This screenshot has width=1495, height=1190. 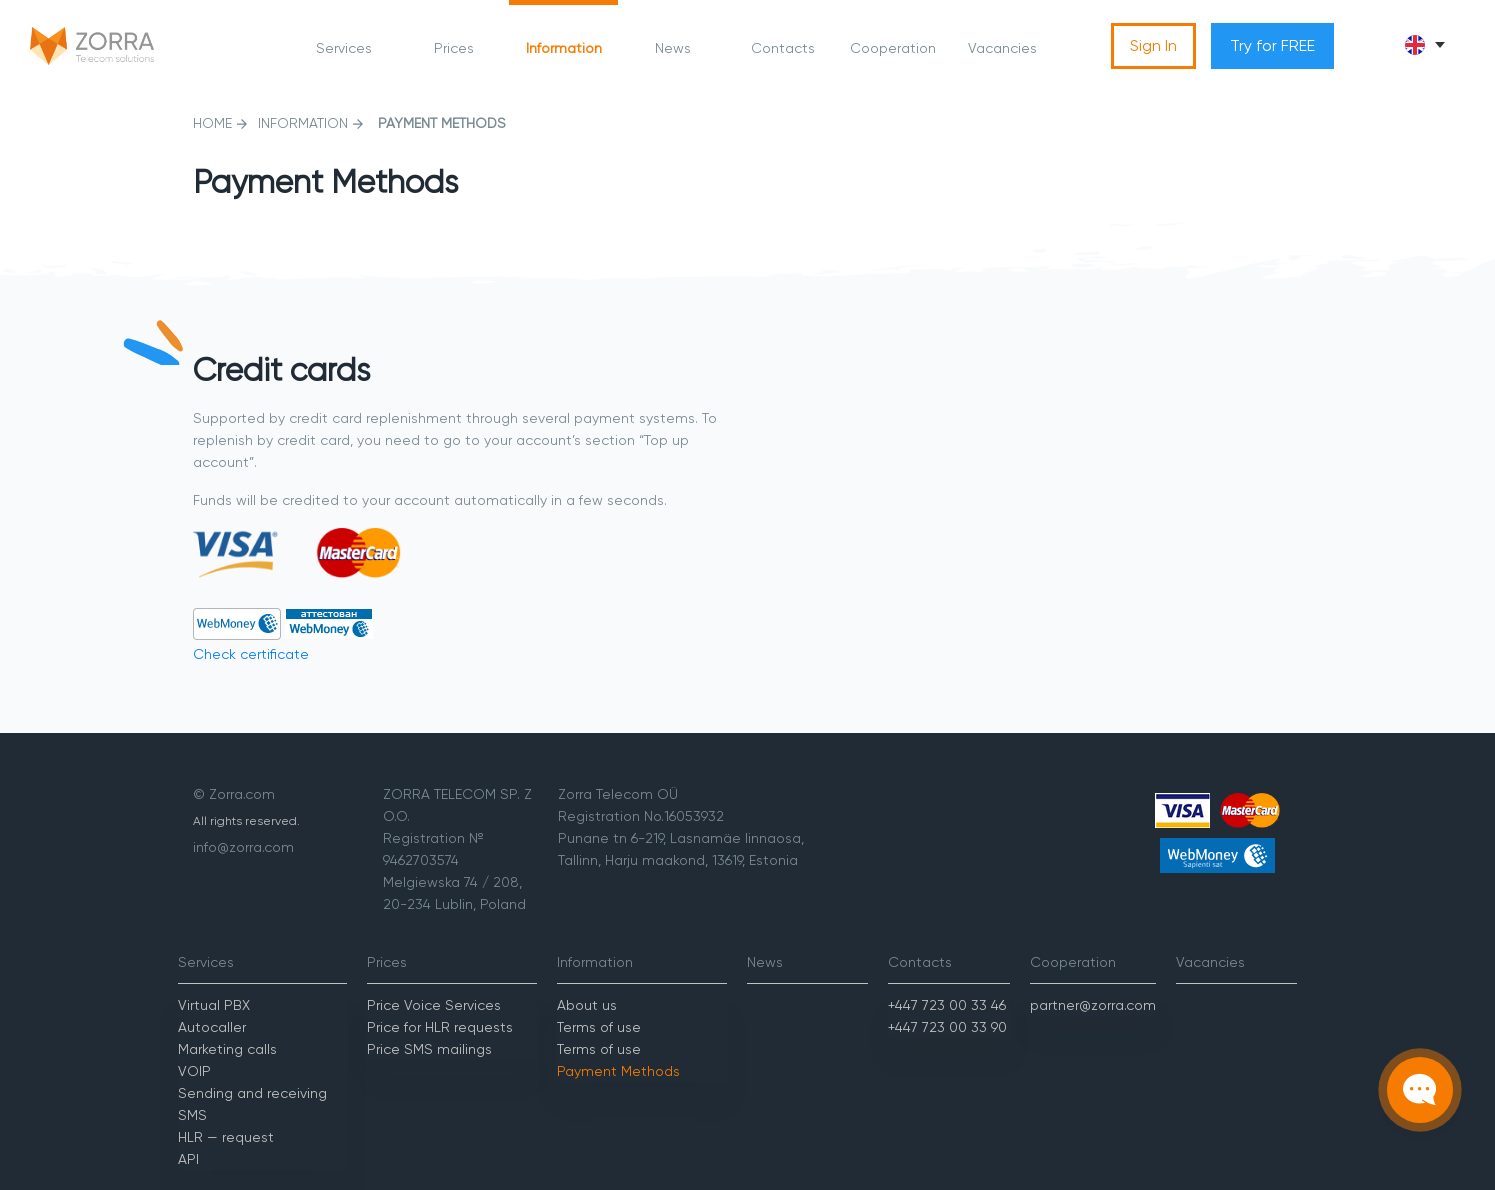 I want to click on Price for HLR requests, so click(x=440, y=1027).